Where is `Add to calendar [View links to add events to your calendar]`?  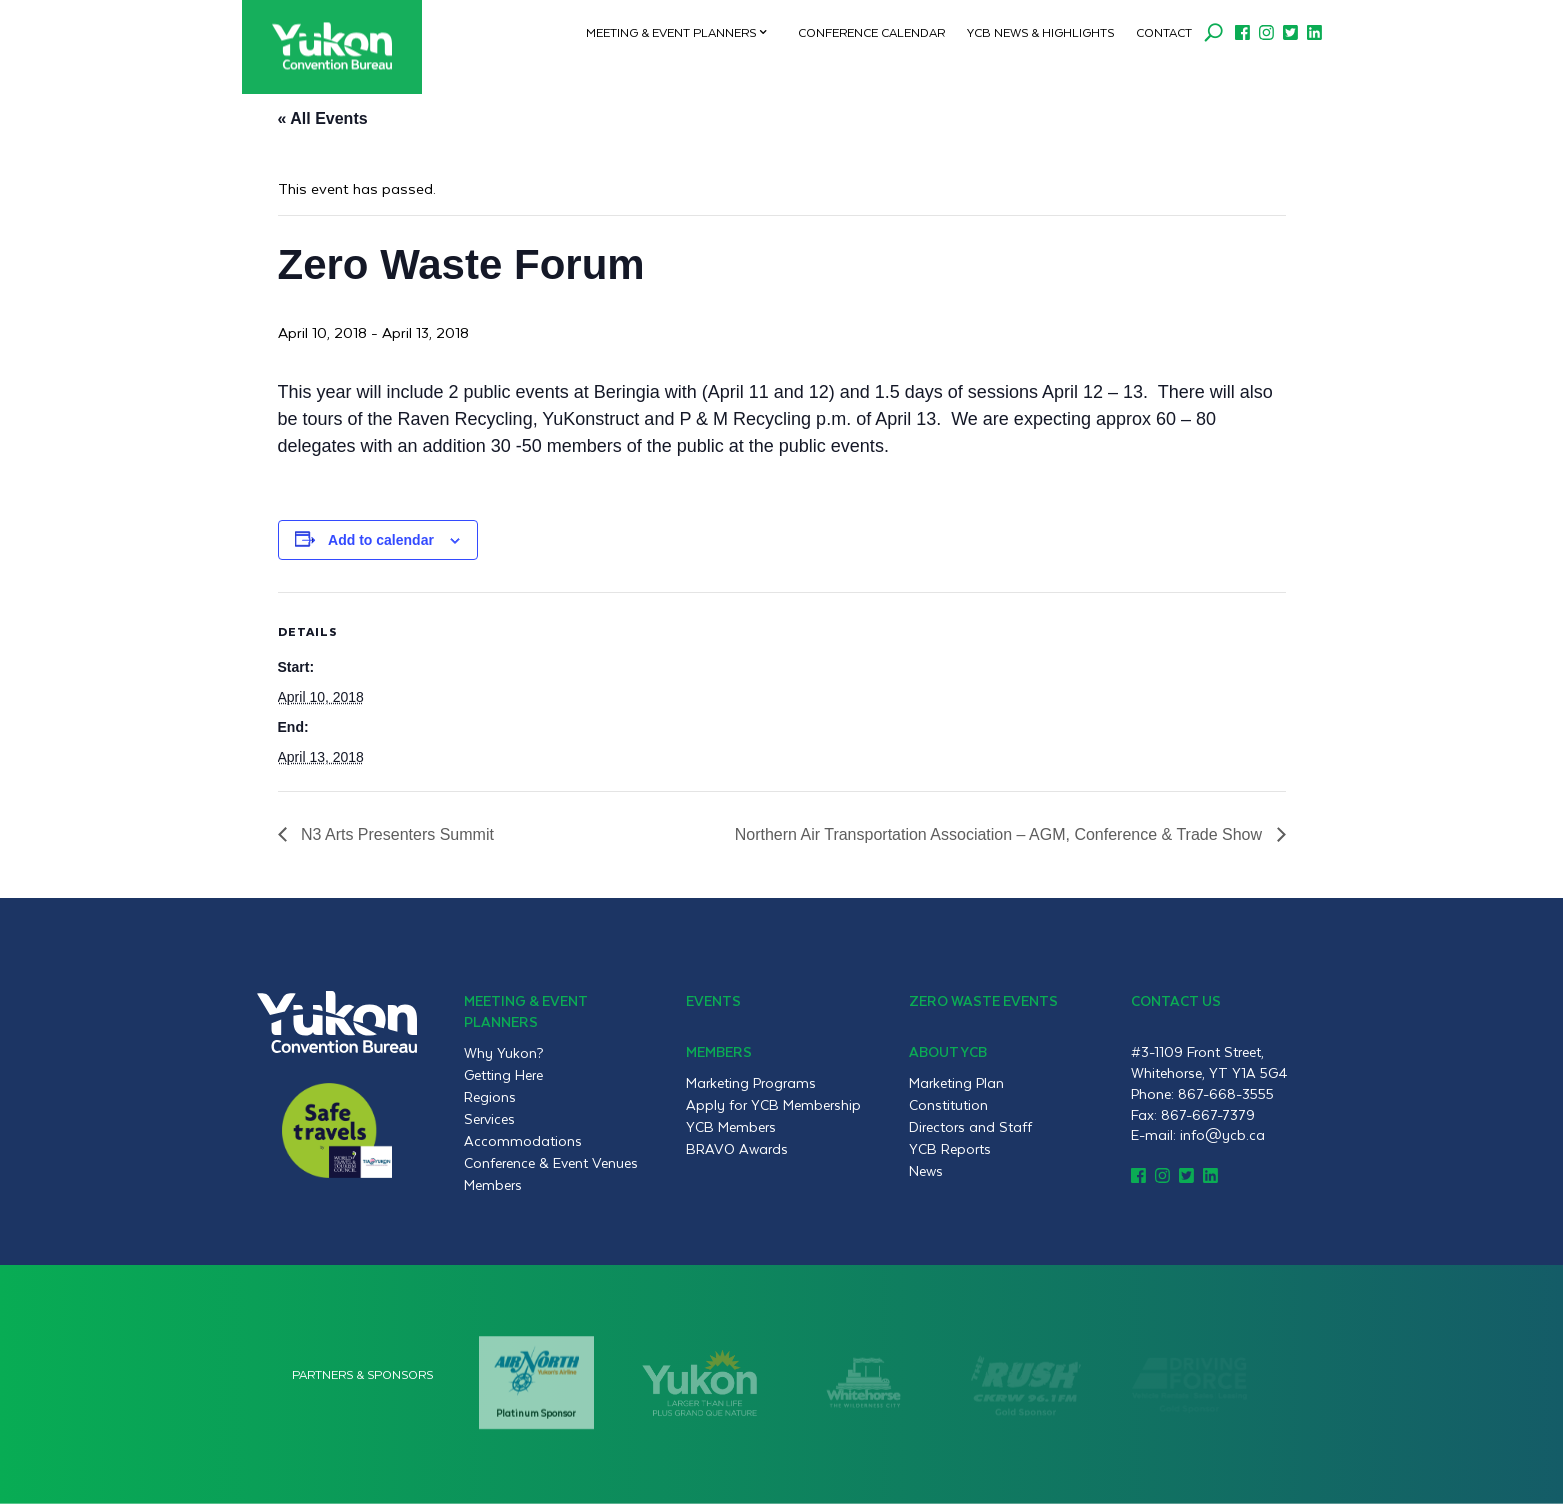
Add to calendar [View links to add events to your calendar] is located at coordinates (381, 540).